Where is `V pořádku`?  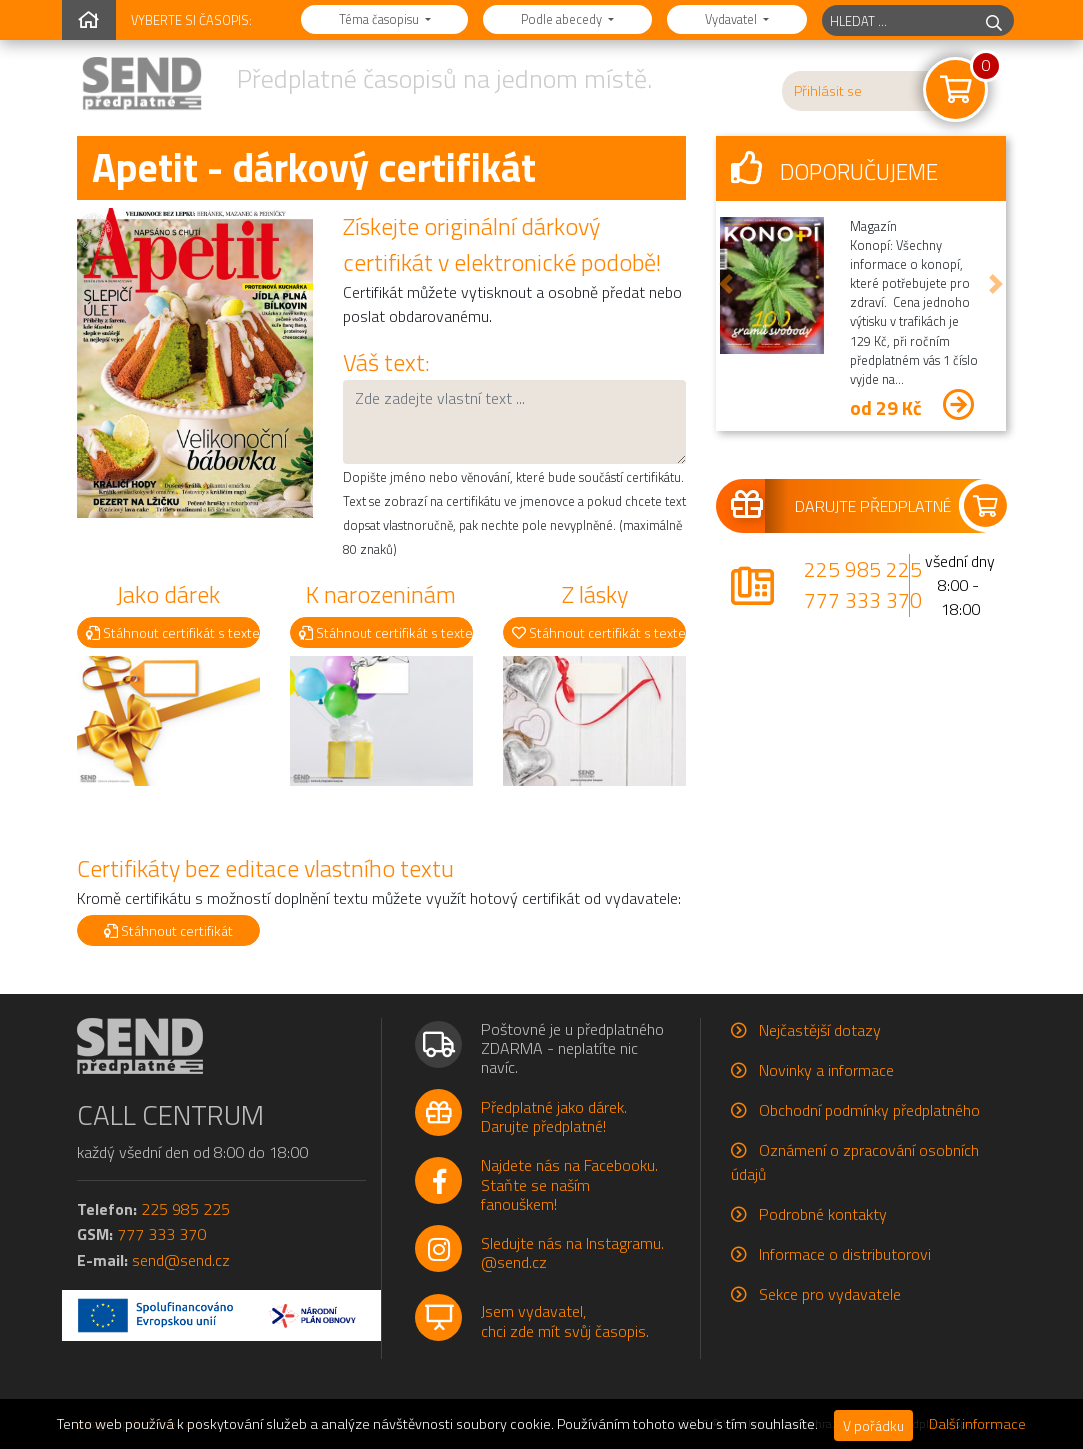 V pořádku is located at coordinates (873, 1425).